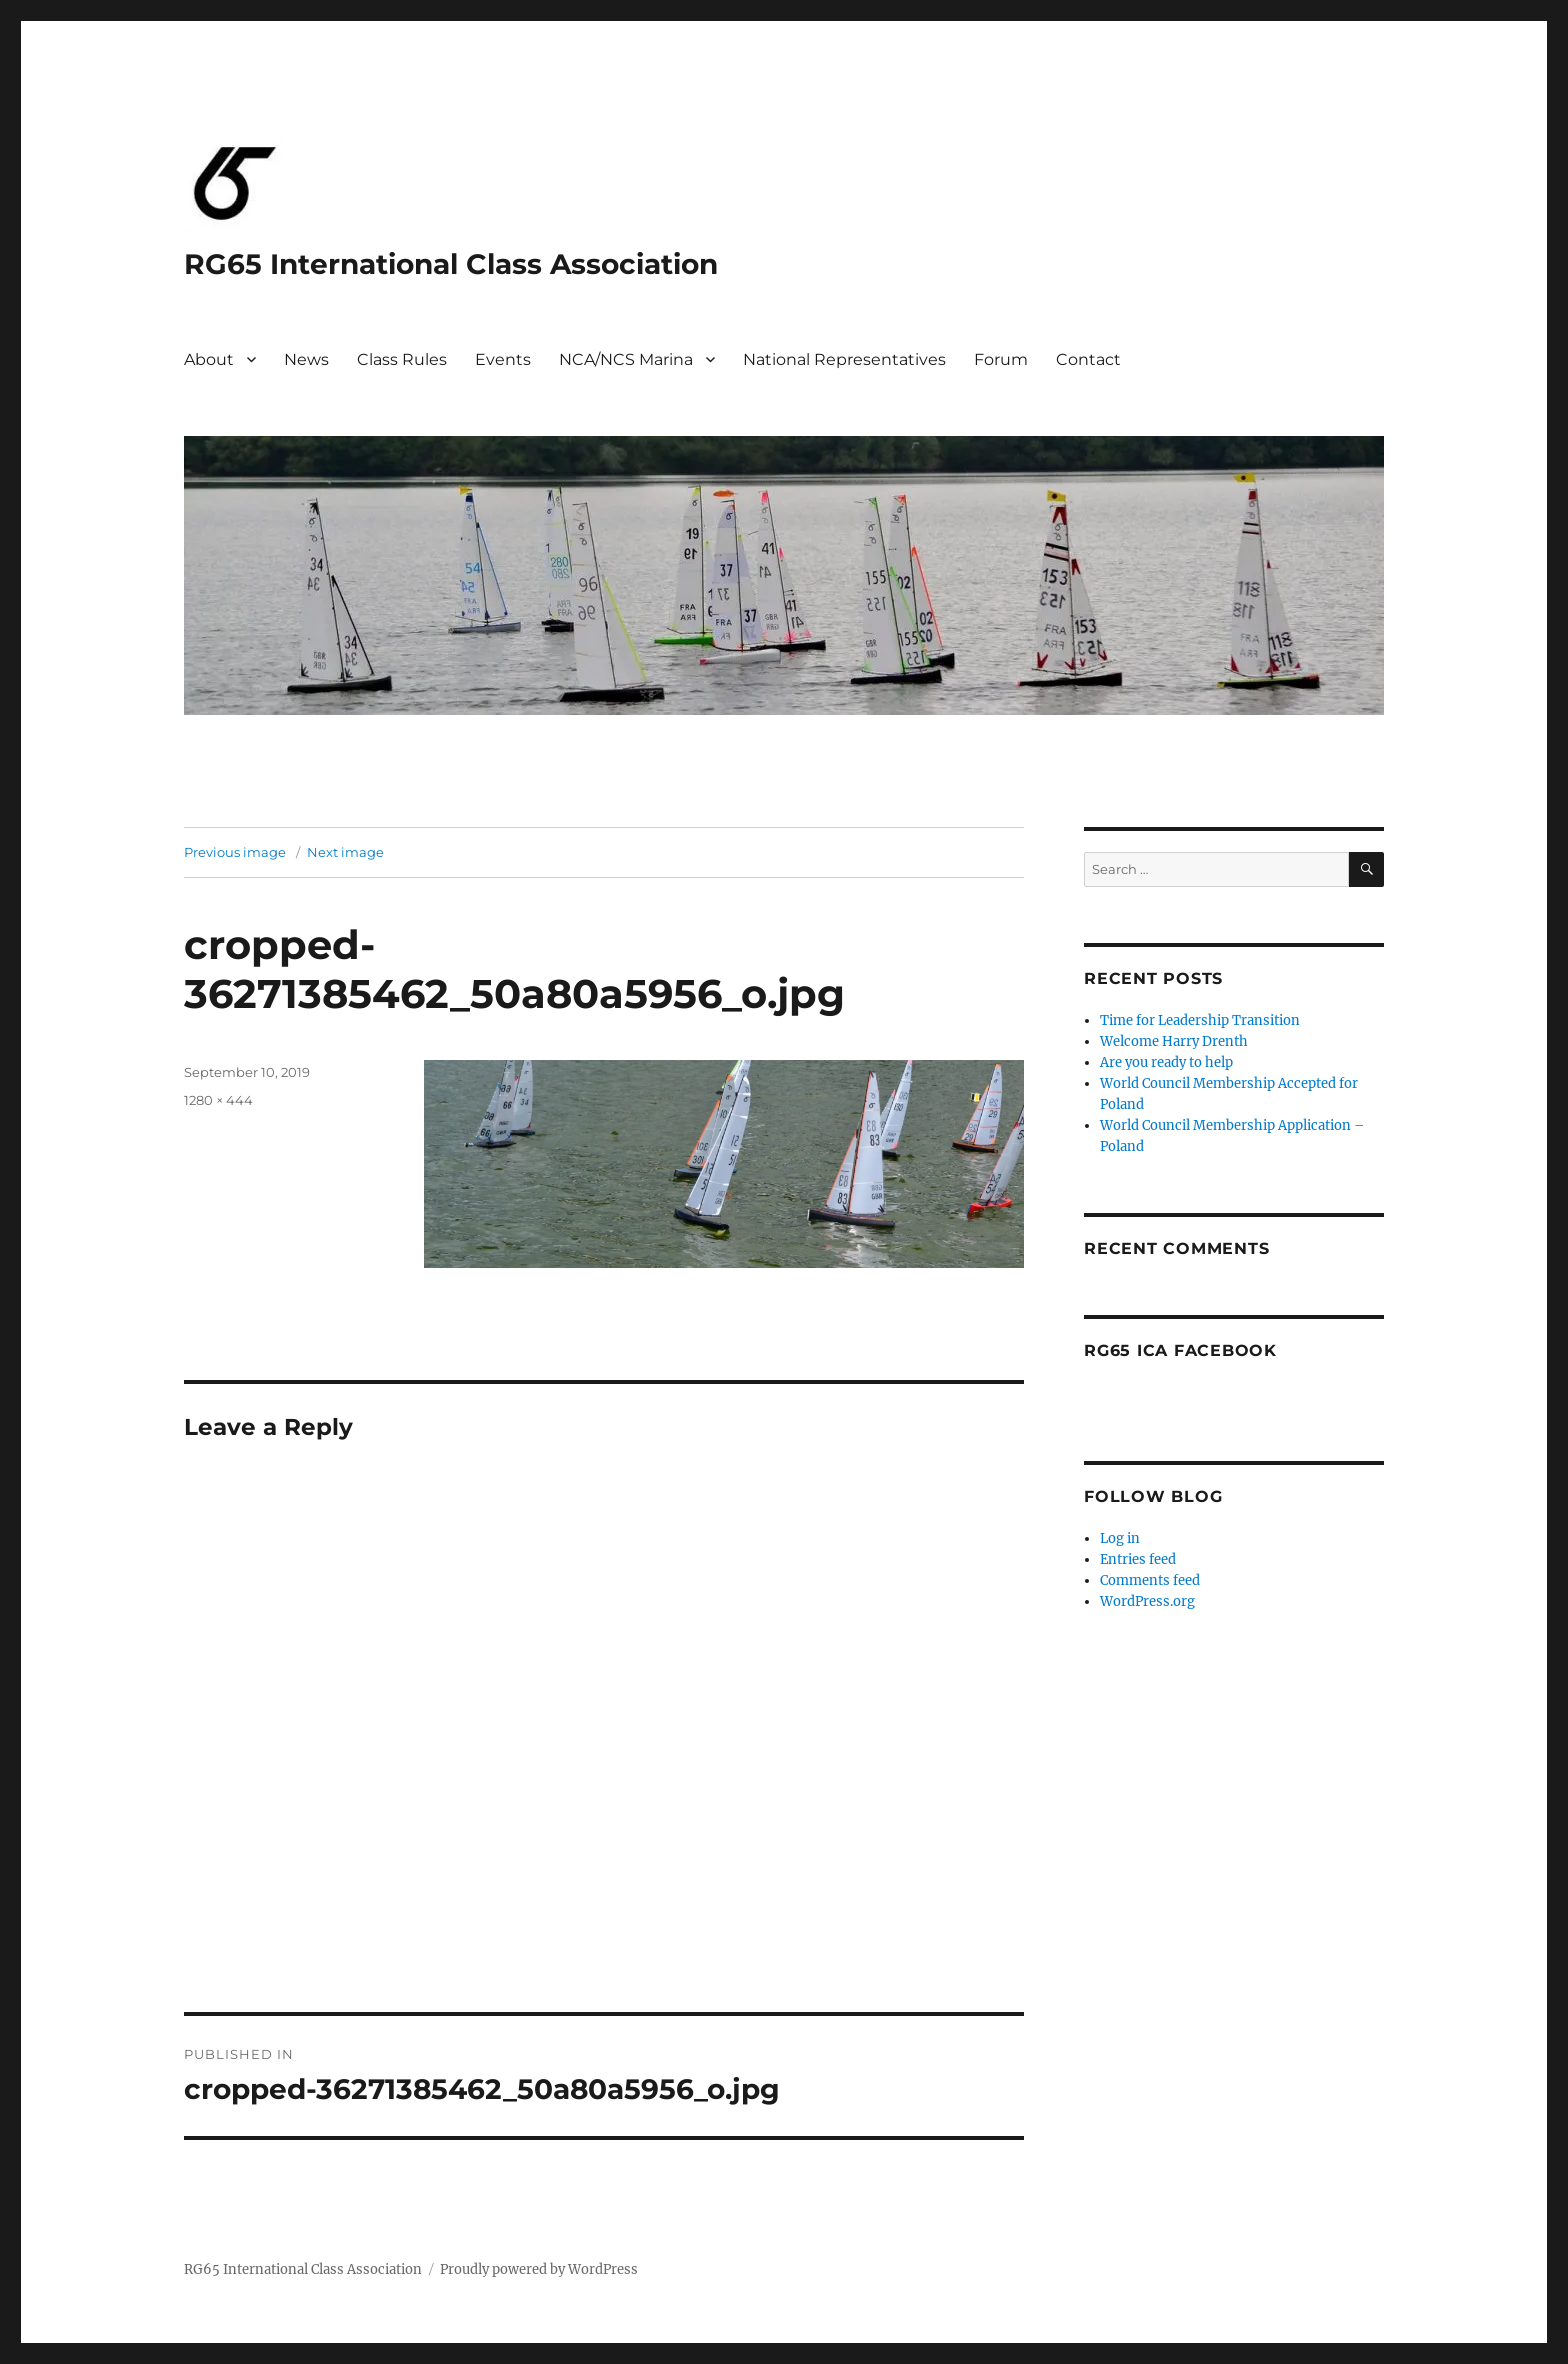  What do you see at coordinates (1120, 1538) in the screenshot?
I see `Log in` at bounding box center [1120, 1538].